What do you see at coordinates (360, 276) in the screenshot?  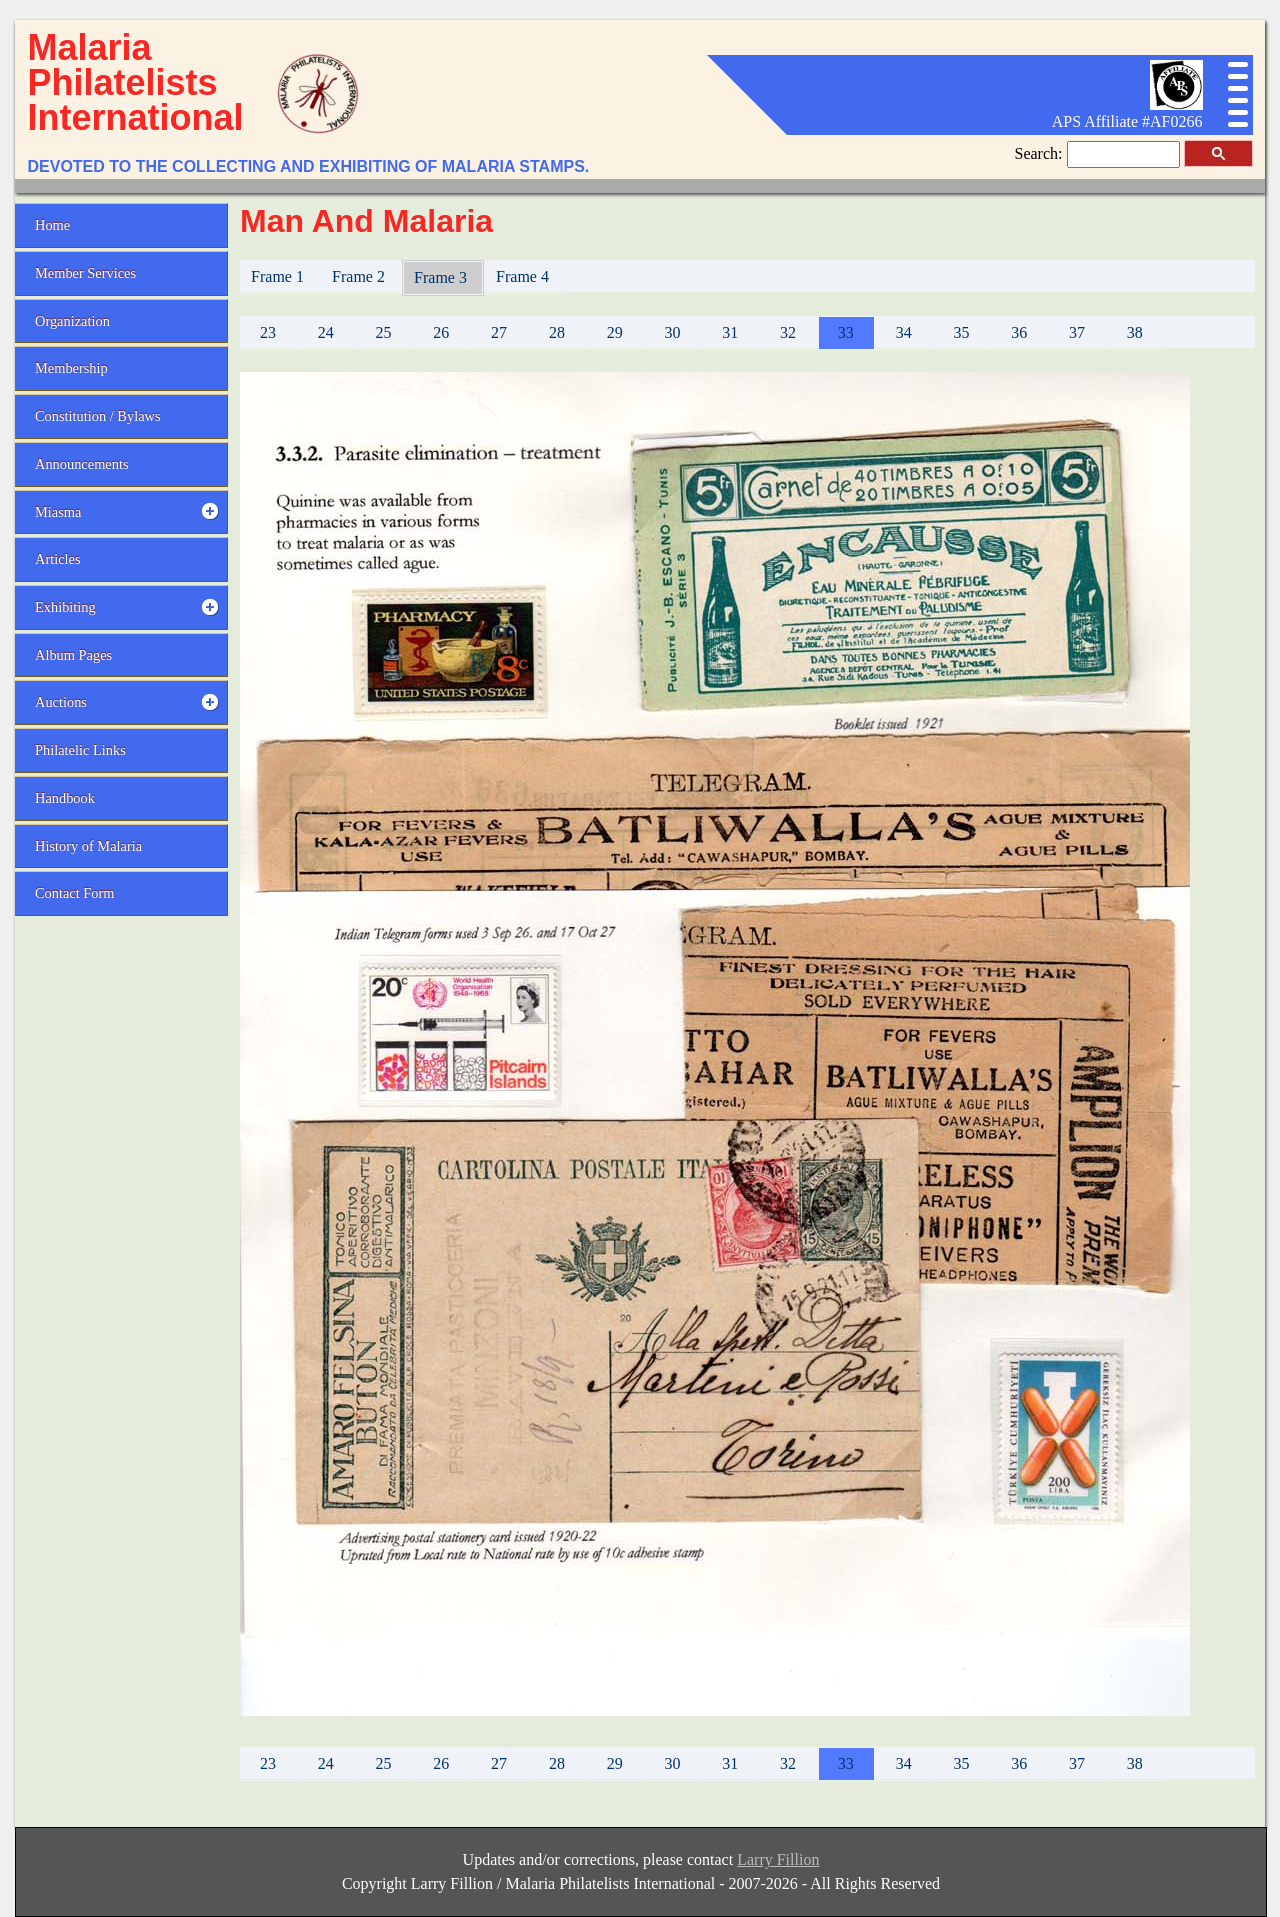 I see `Frame 2` at bounding box center [360, 276].